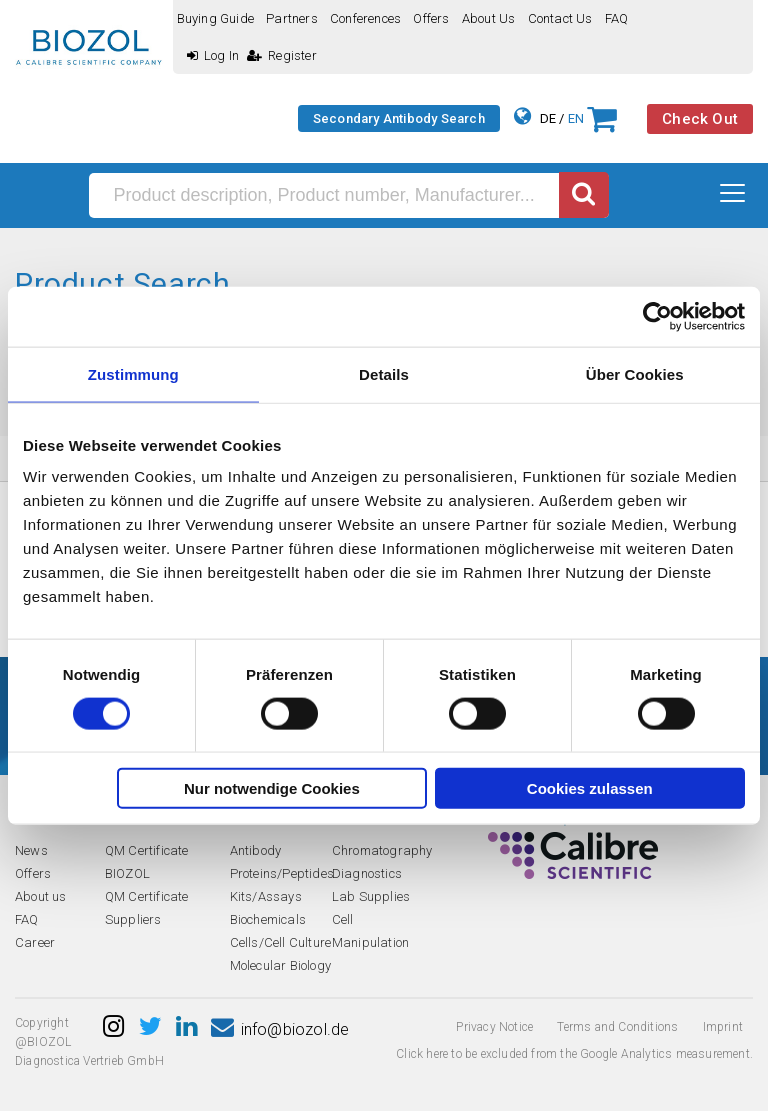 The width and height of the screenshot is (768, 1111). Describe the element at coordinates (213, 55) in the screenshot. I see `Log In` at that location.